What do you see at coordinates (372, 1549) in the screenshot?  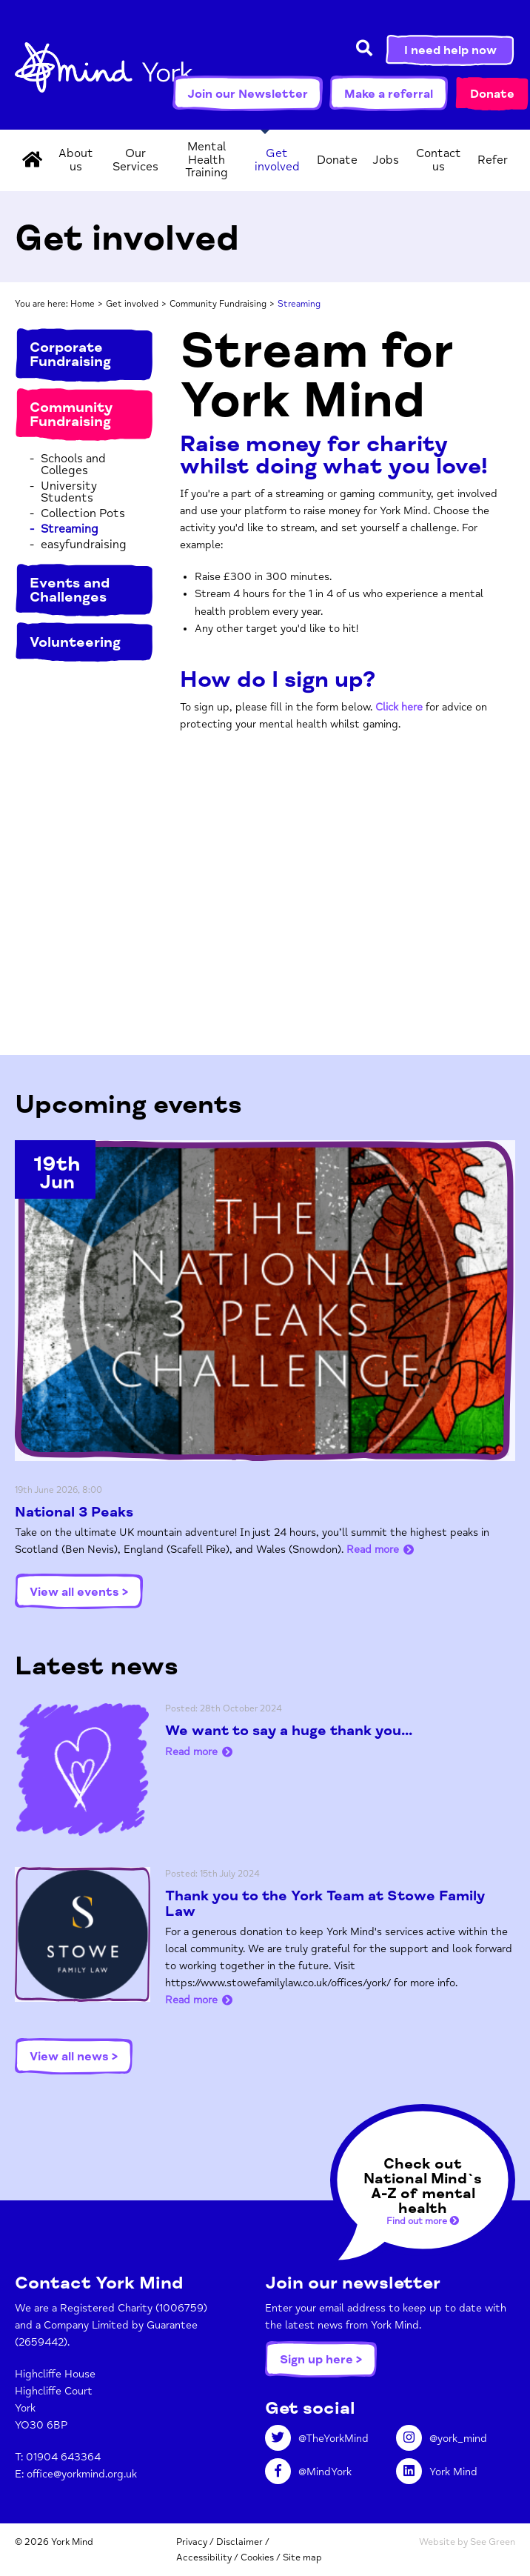 I see `Read more` at bounding box center [372, 1549].